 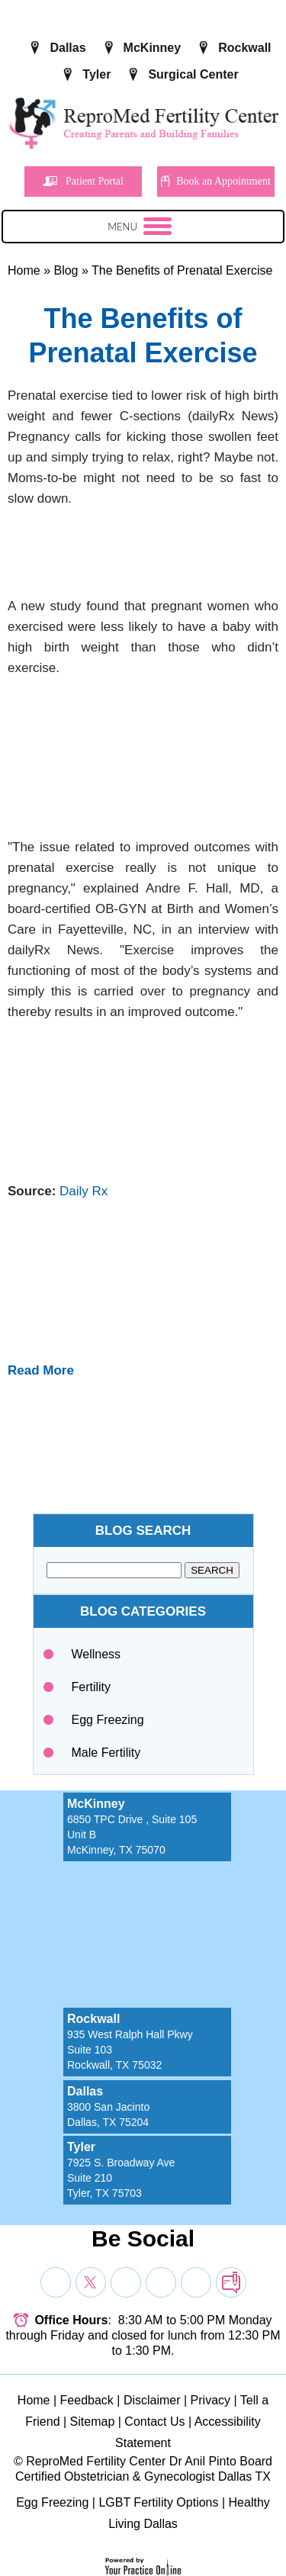 I want to click on Dallas, so click(x=67, y=47).